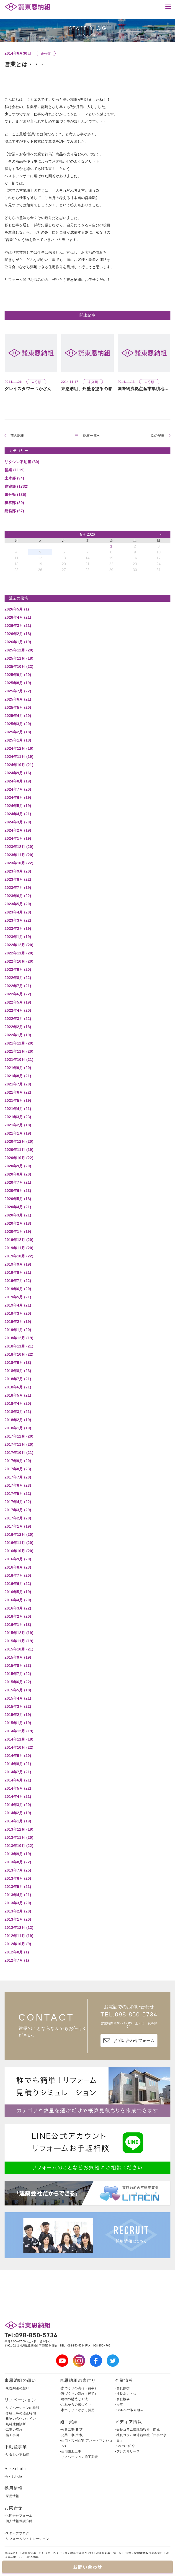  What do you see at coordinates (79, 2388) in the screenshot?
I see `-家づくりの流れ（前半）` at bounding box center [79, 2388].